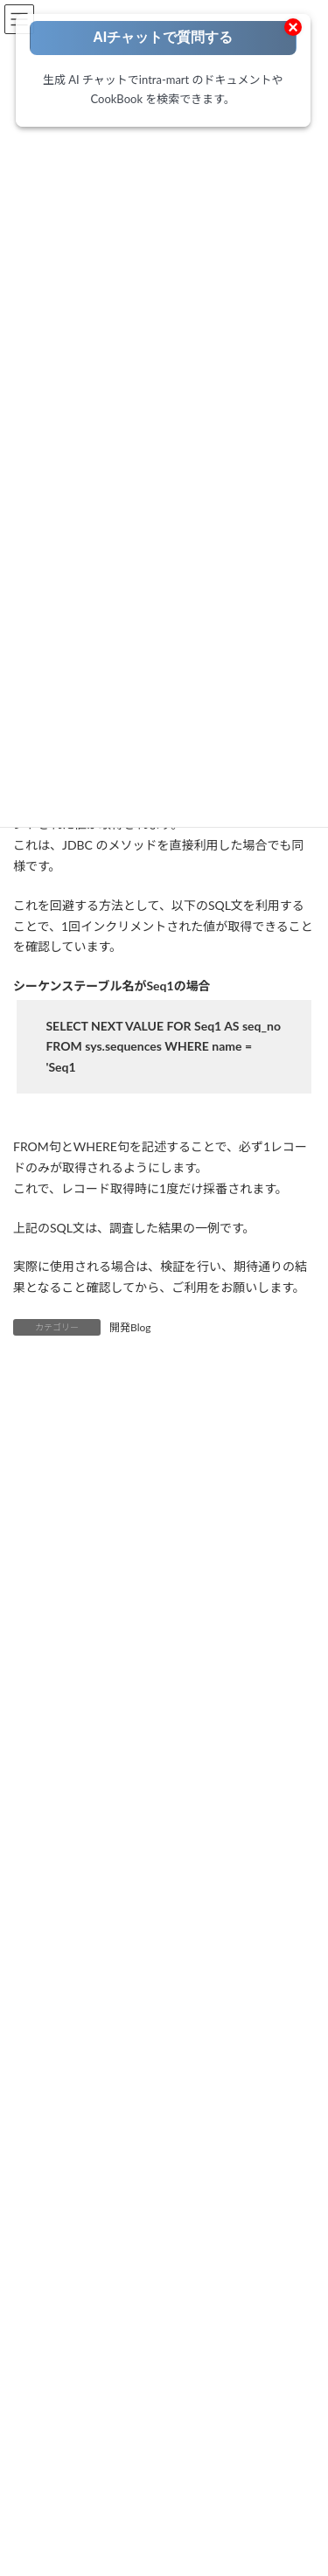 This screenshot has width=328, height=2576. I want to click on 電子サイン [電子サイン (1個の項目)], so click(223, 2066).